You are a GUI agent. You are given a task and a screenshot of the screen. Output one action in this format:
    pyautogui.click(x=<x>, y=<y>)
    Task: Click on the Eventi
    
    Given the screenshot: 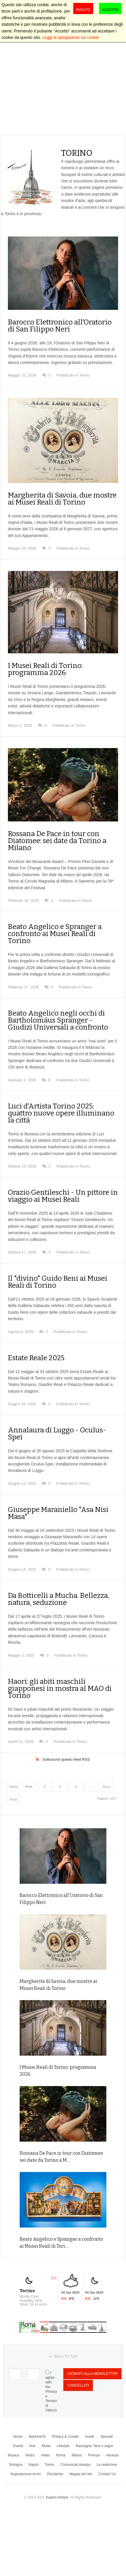 What is the action you would take?
    pyautogui.click(x=18, y=2446)
    